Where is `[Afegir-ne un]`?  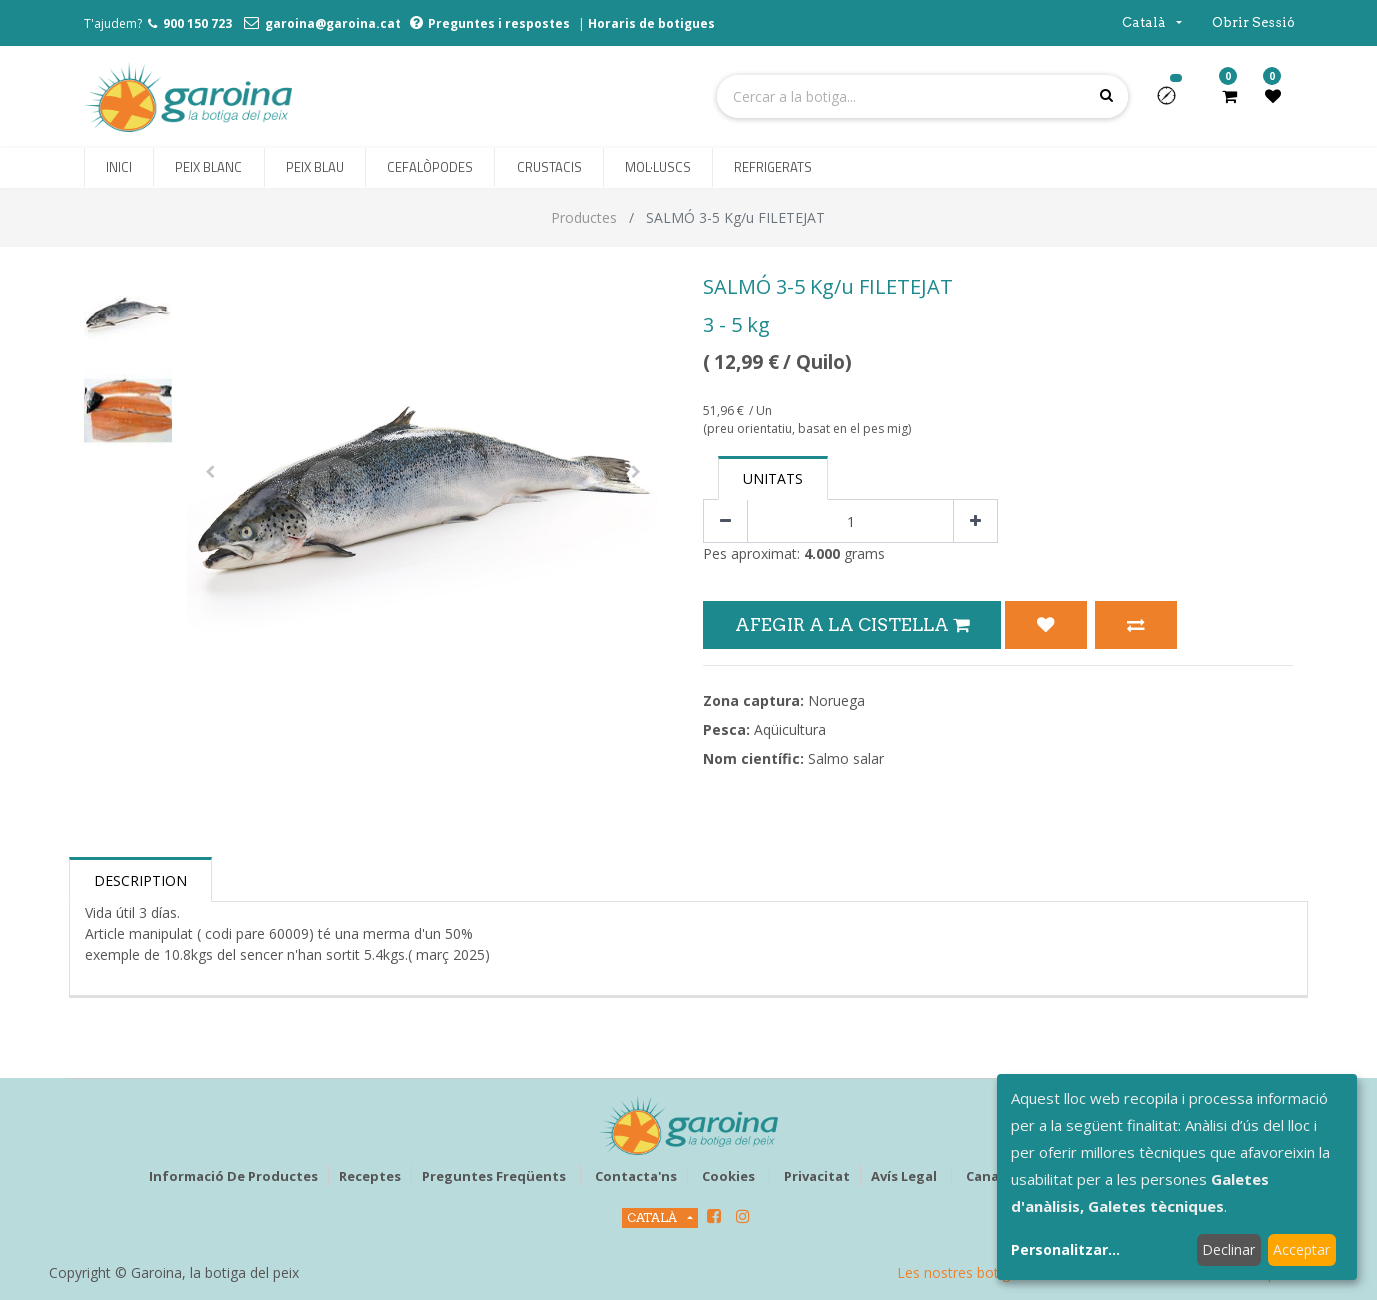 [Afegir-ne un] is located at coordinates (975, 521).